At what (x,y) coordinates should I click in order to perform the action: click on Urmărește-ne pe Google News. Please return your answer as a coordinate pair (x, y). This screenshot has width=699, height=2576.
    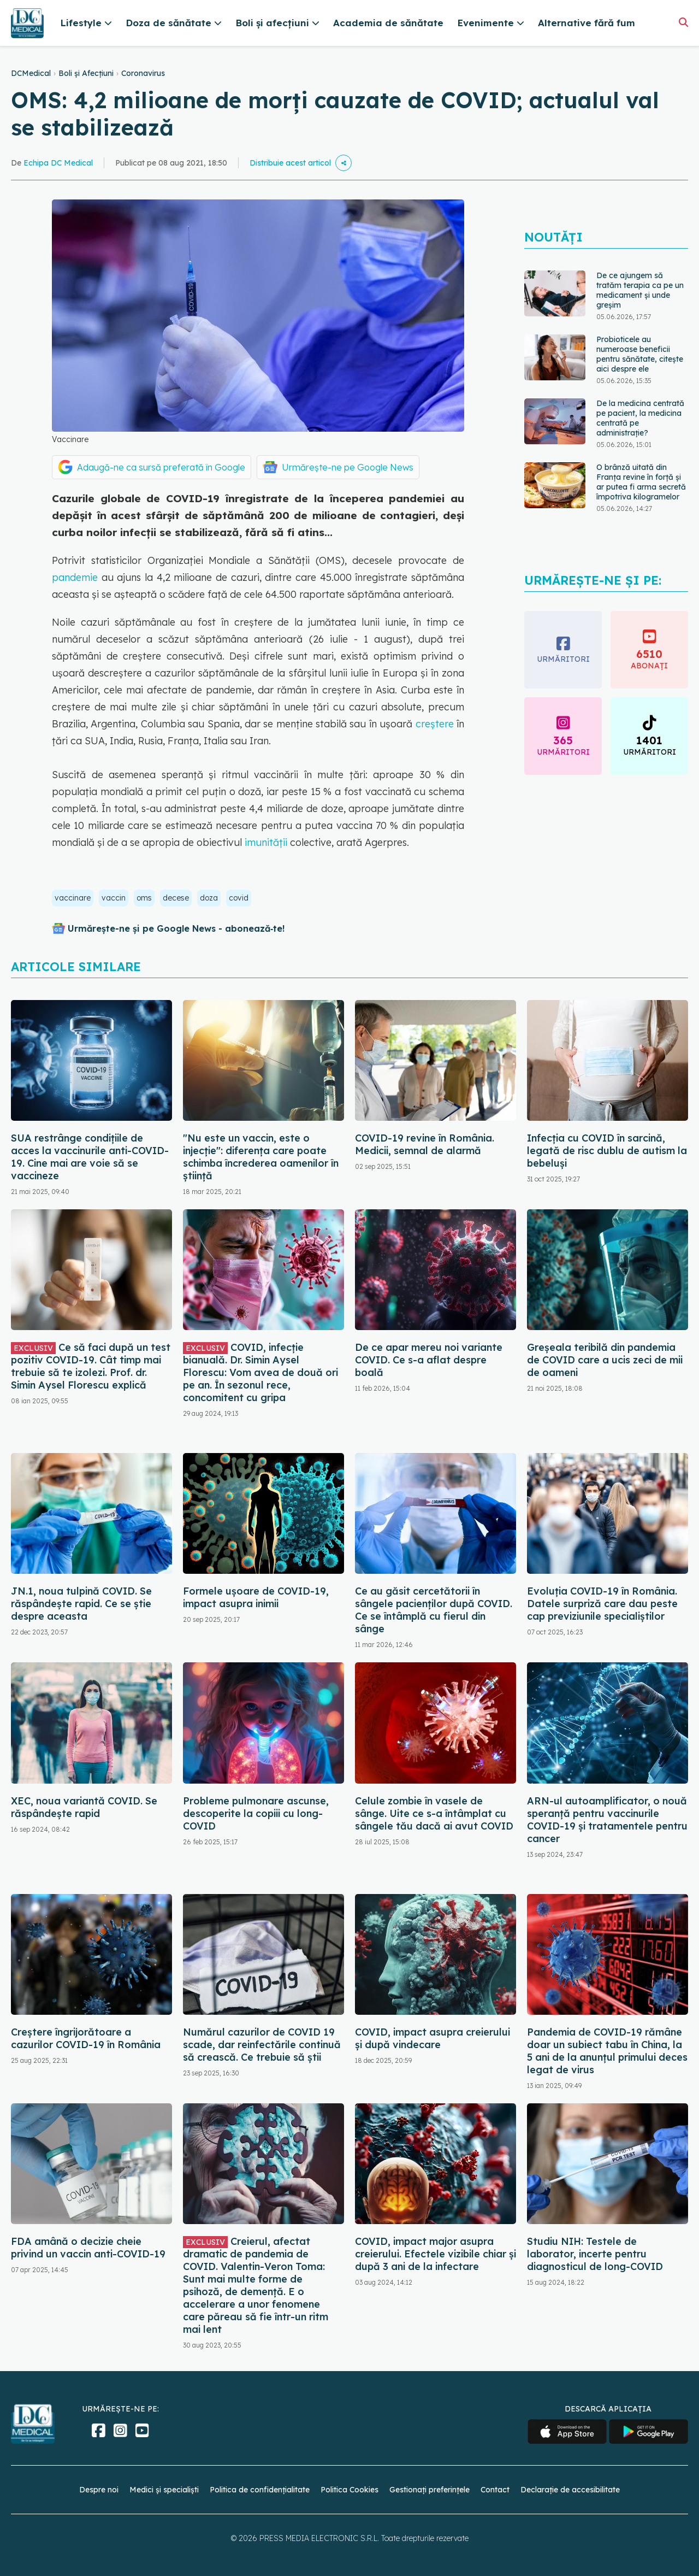
    Looking at the image, I should click on (347, 467).